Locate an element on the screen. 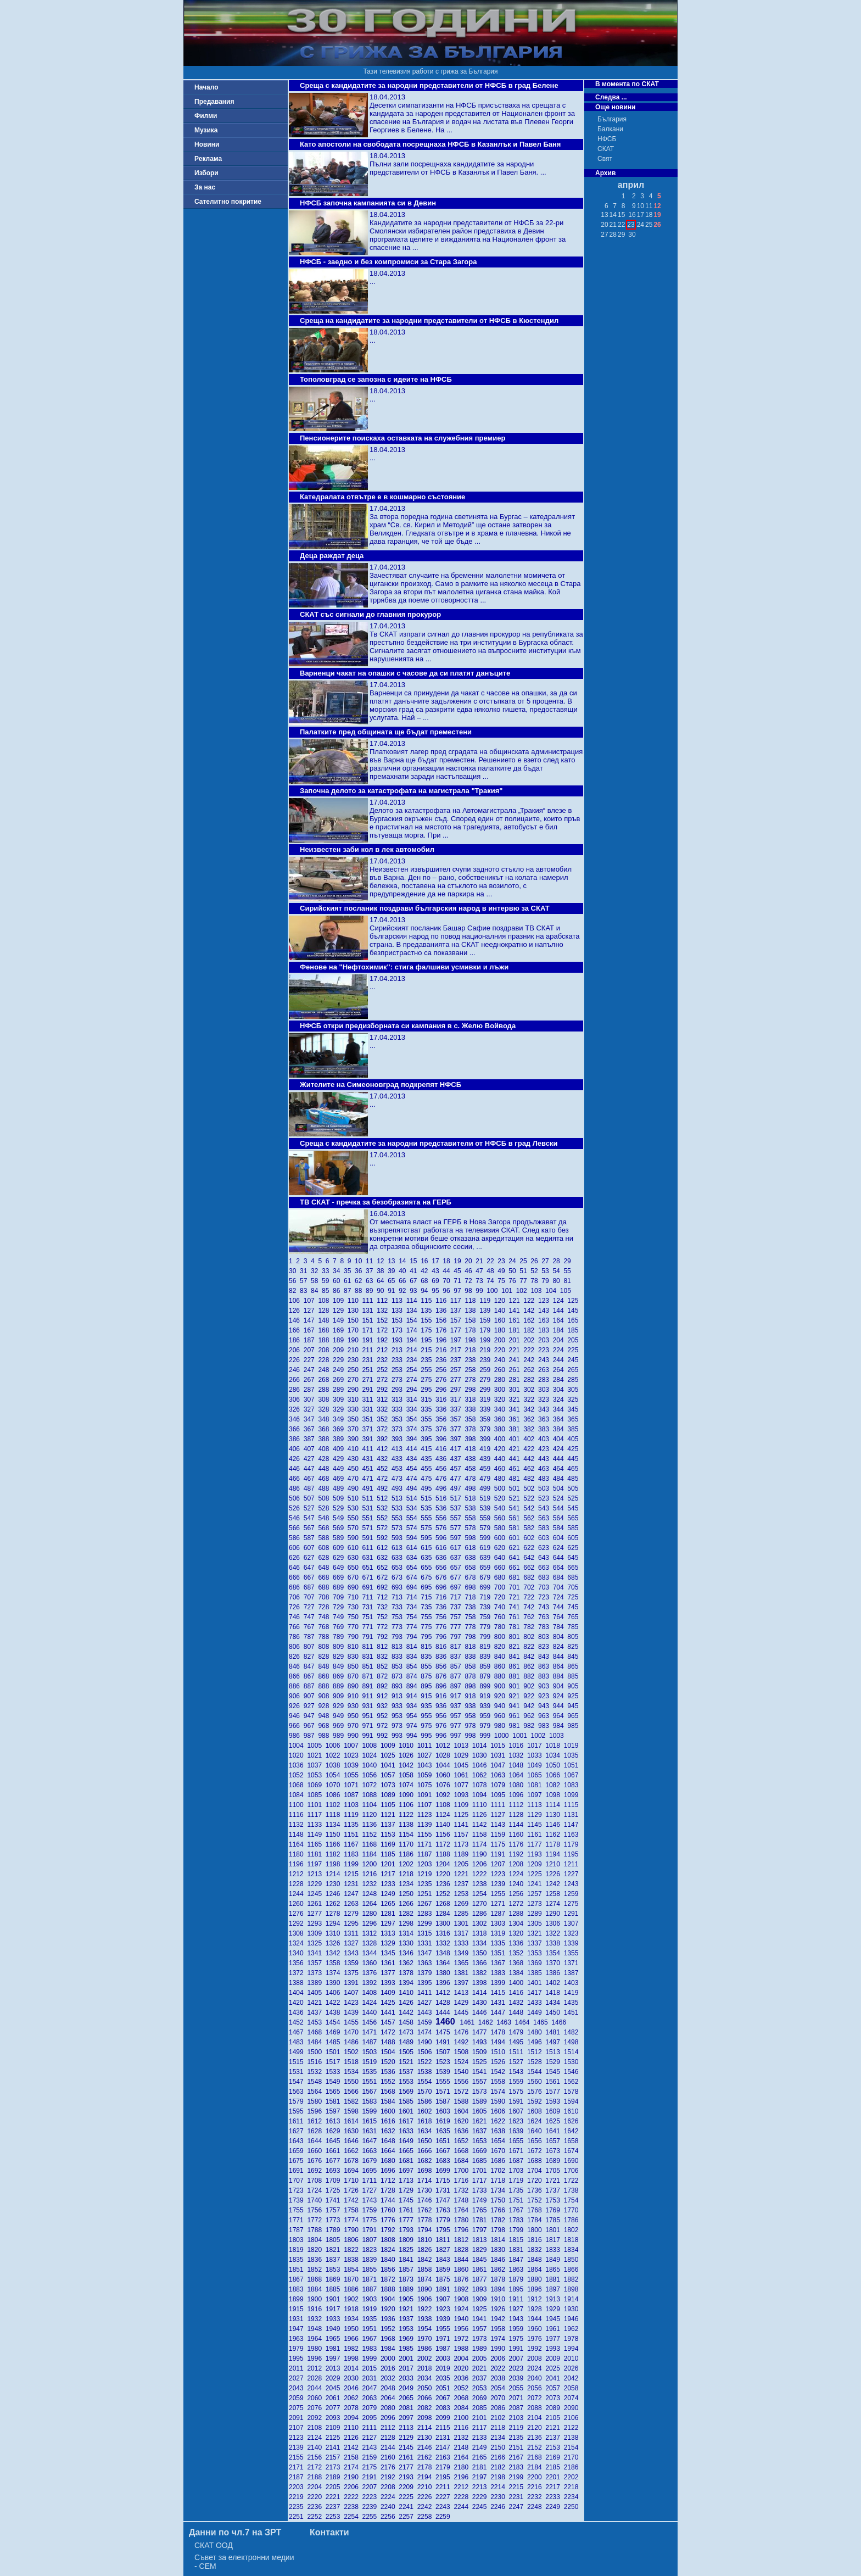 Image resolution: width=861 pixels, height=2576 pixels. 1961 is located at coordinates (554, 2329).